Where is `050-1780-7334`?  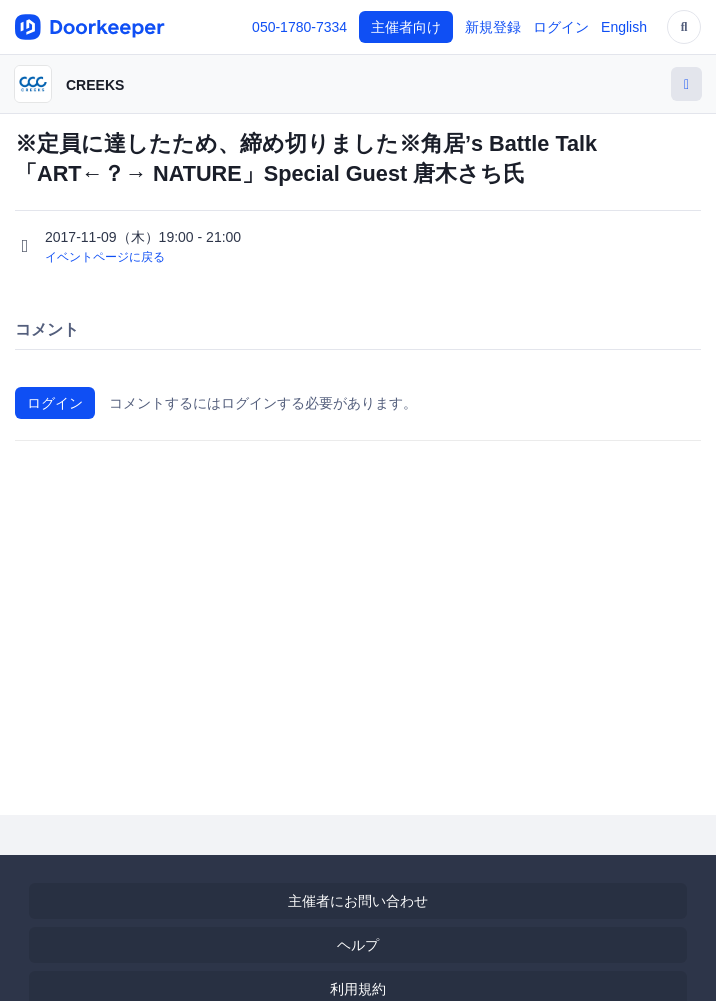
050-1780-7334 is located at coordinates (299, 27).